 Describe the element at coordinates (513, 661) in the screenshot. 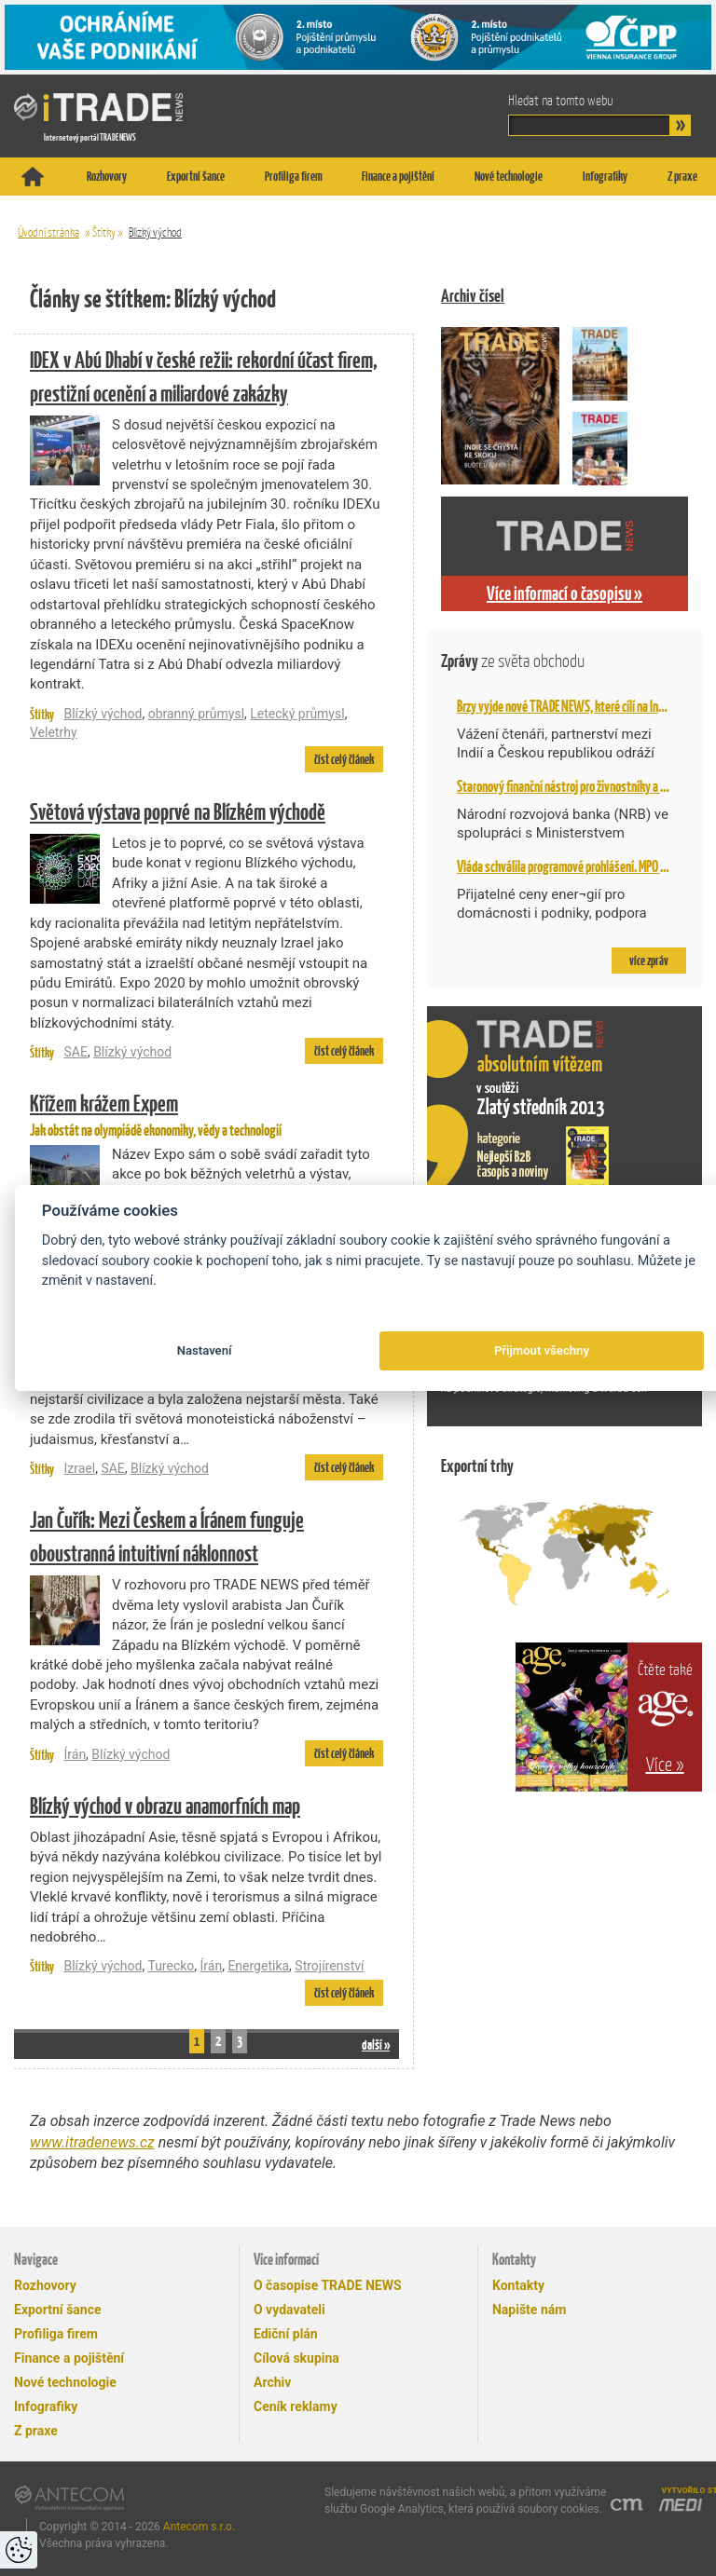

I see `Zprávy` at that location.